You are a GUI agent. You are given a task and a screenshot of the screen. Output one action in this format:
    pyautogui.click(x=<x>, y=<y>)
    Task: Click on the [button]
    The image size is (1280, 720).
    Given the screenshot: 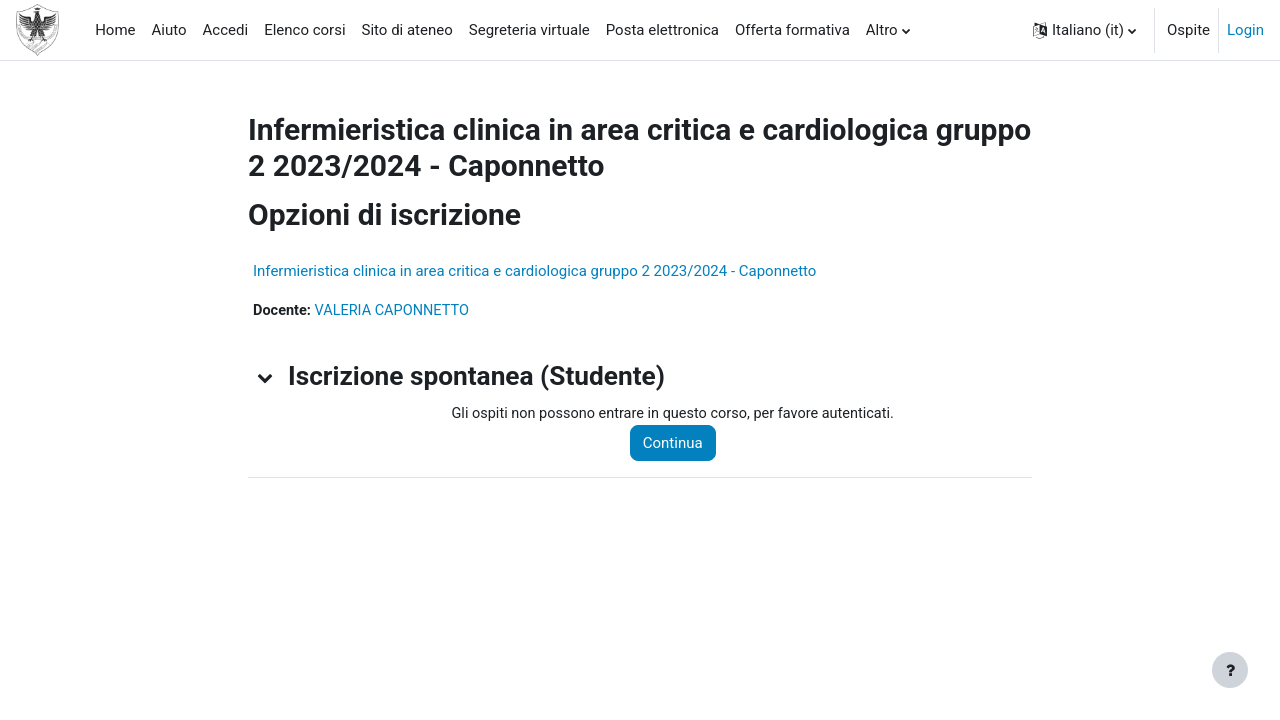 What is the action you would take?
    pyautogui.click(x=1084, y=30)
    